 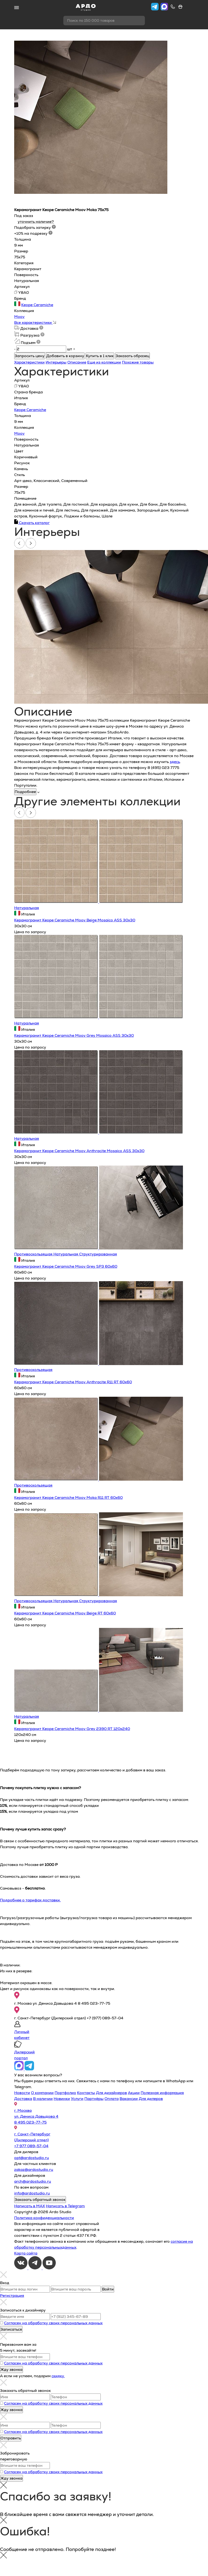 I want to click on О компании, so click(x=42, y=2092).